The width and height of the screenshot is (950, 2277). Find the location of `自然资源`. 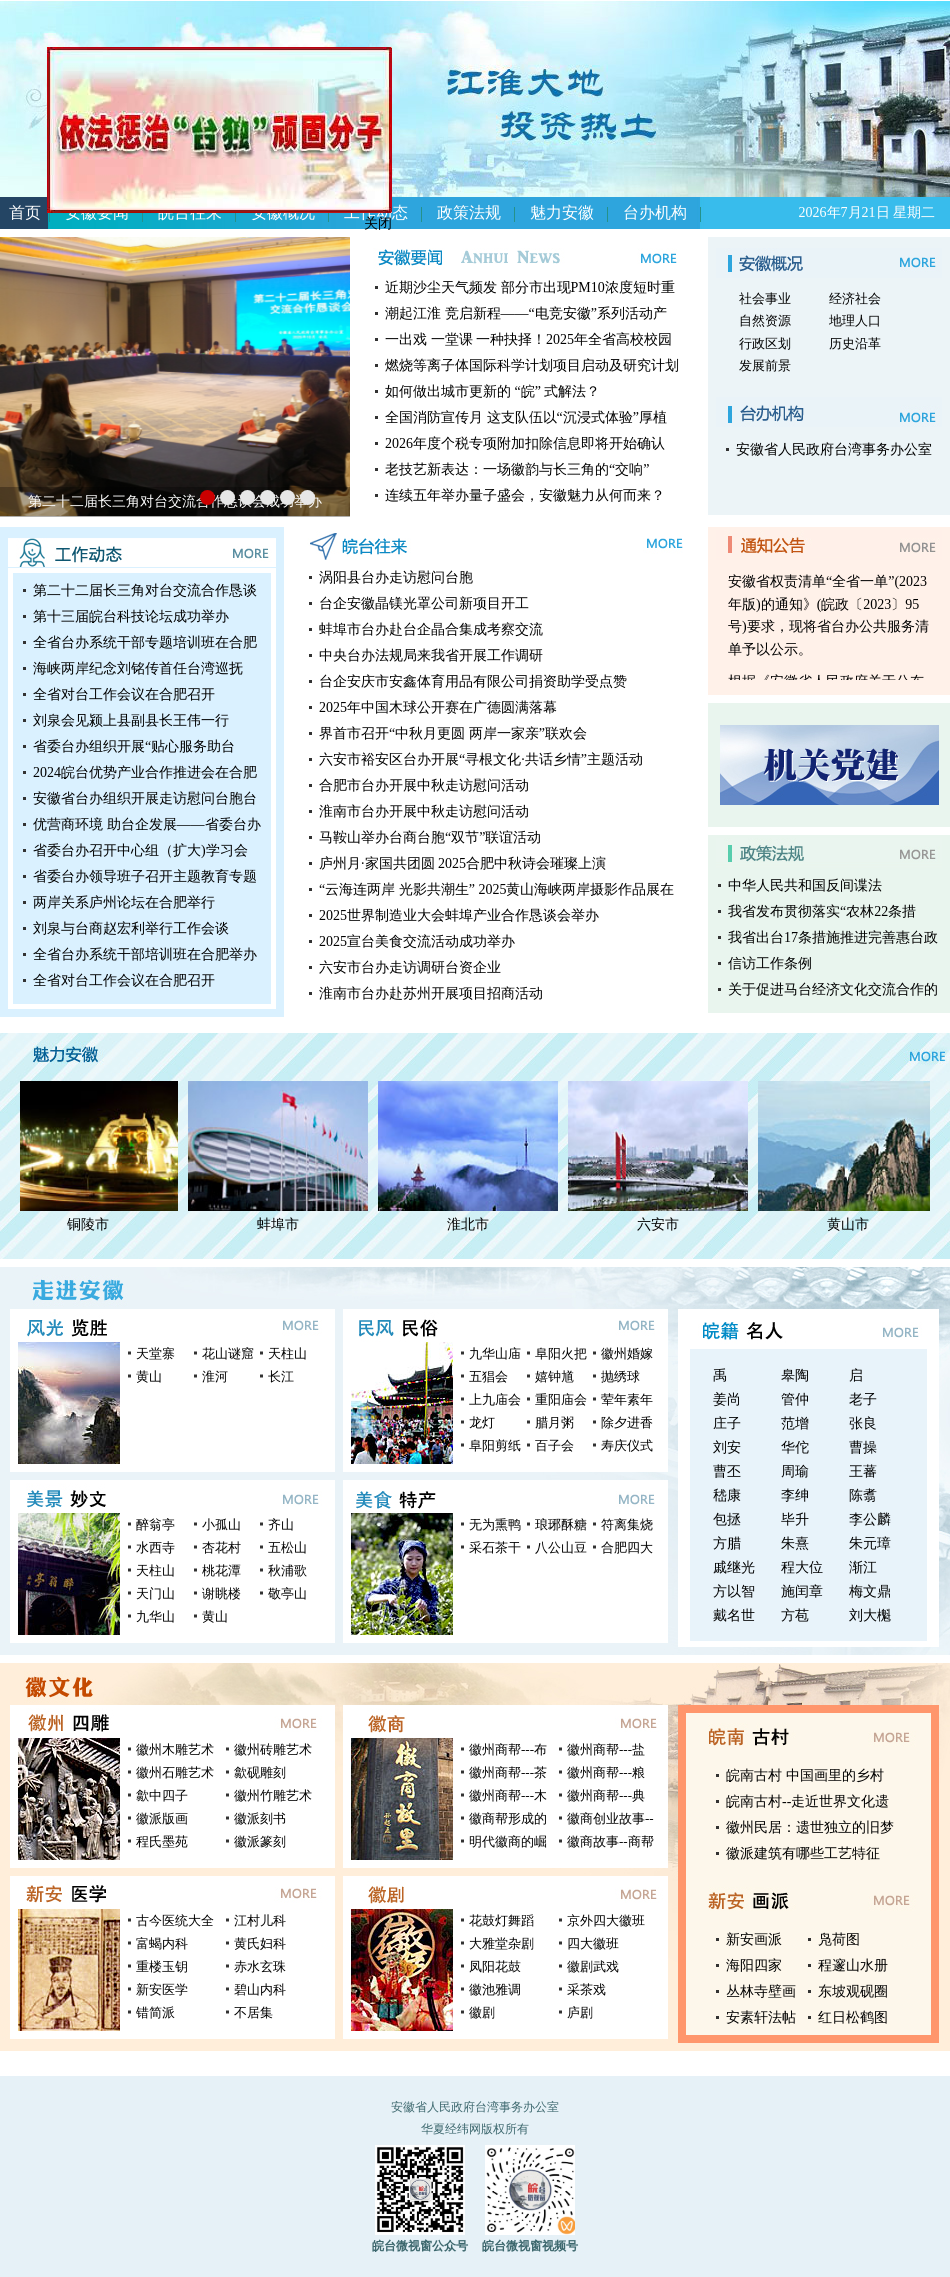

自然资源 is located at coordinates (765, 320).